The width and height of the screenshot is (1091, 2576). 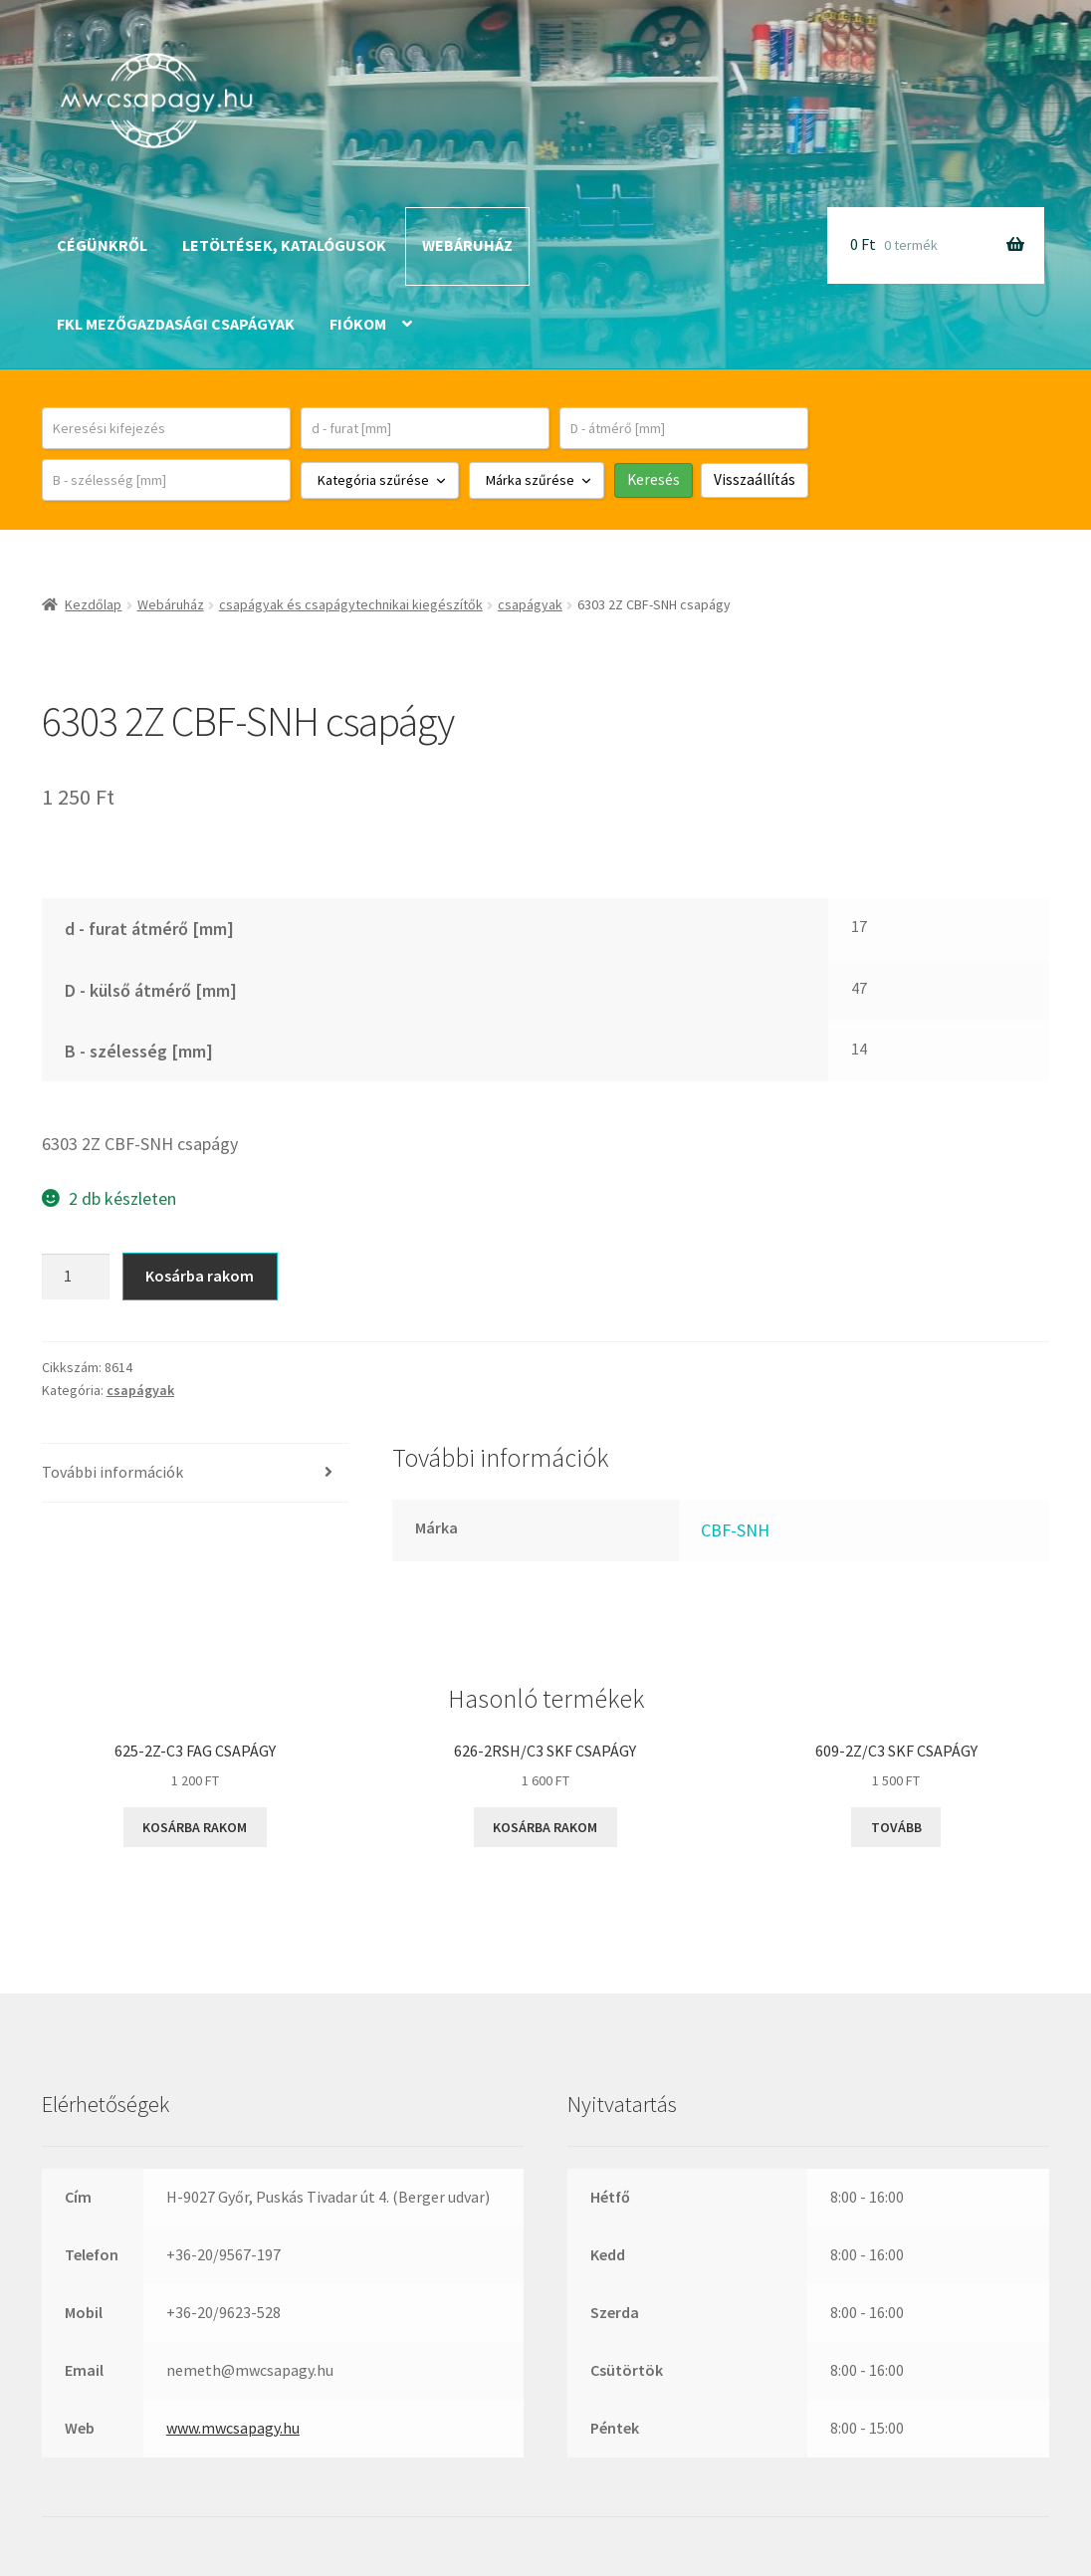 What do you see at coordinates (357, 324) in the screenshot?
I see `Fiókom` at bounding box center [357, 324].